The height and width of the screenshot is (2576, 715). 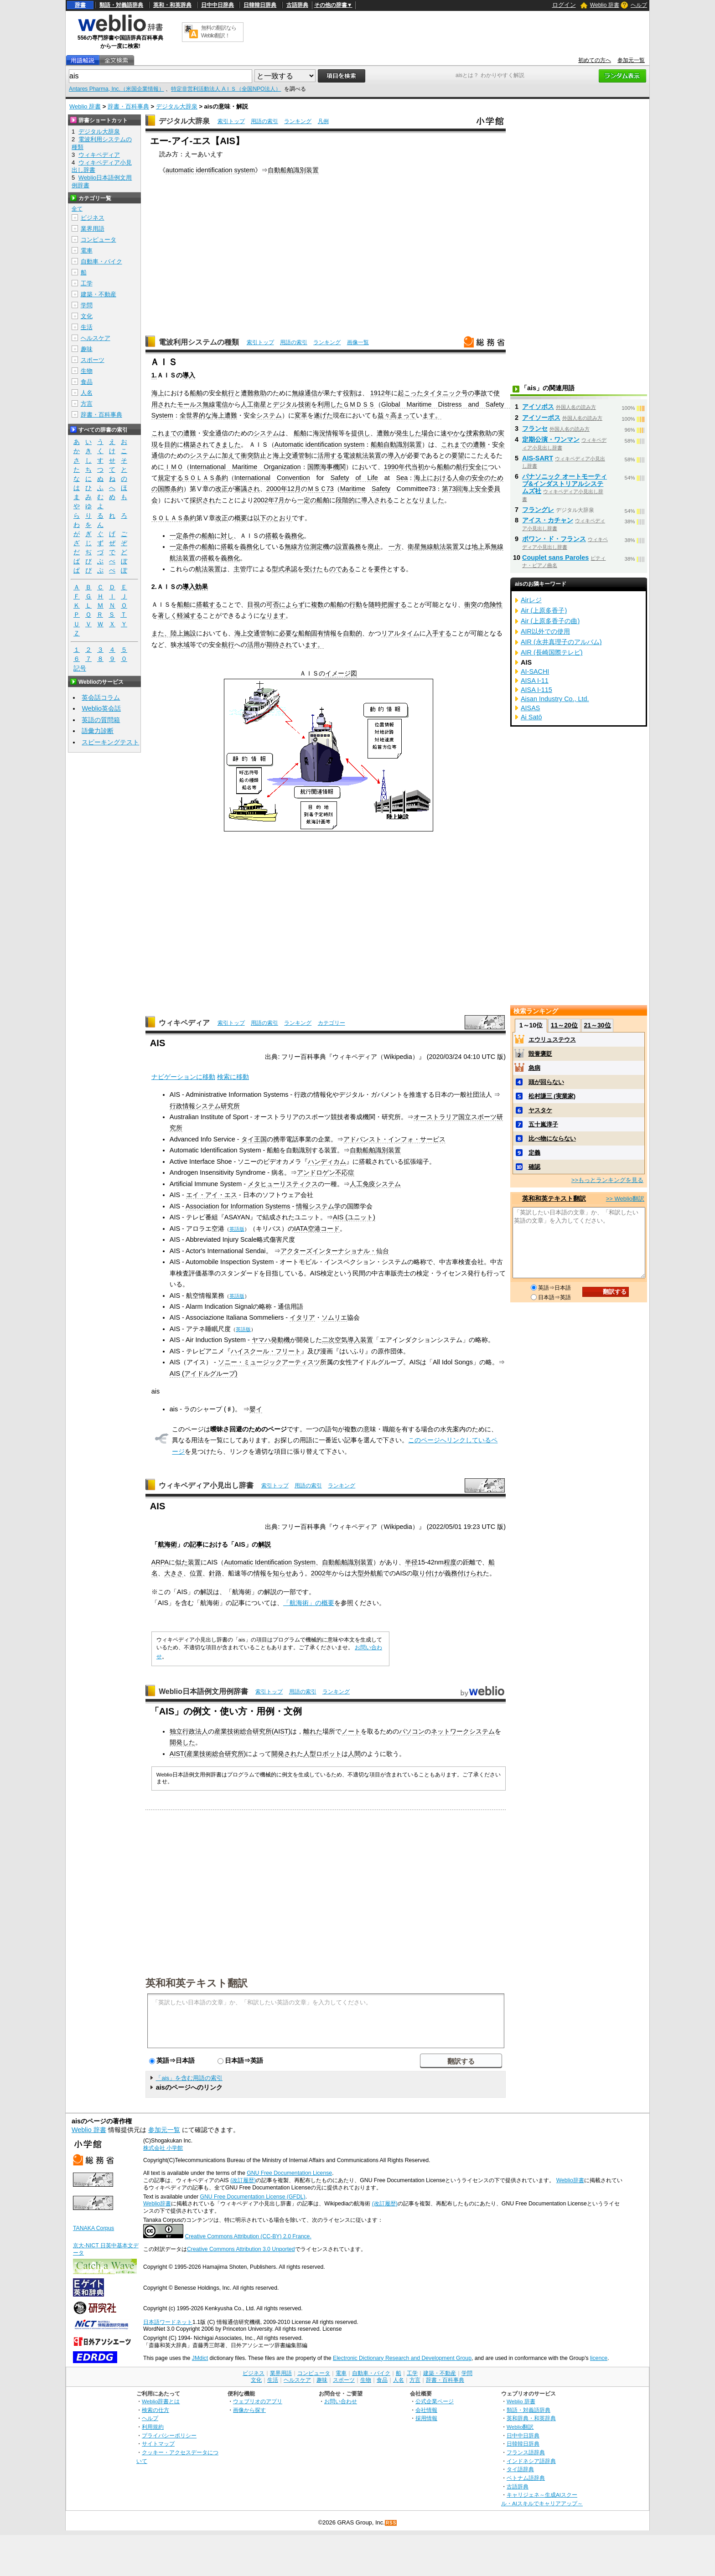 What do you see at coordinates (204, 1373) in the screenshot?
I see `AIS (アイドルグループ)` at bounding box center [204, 1373].